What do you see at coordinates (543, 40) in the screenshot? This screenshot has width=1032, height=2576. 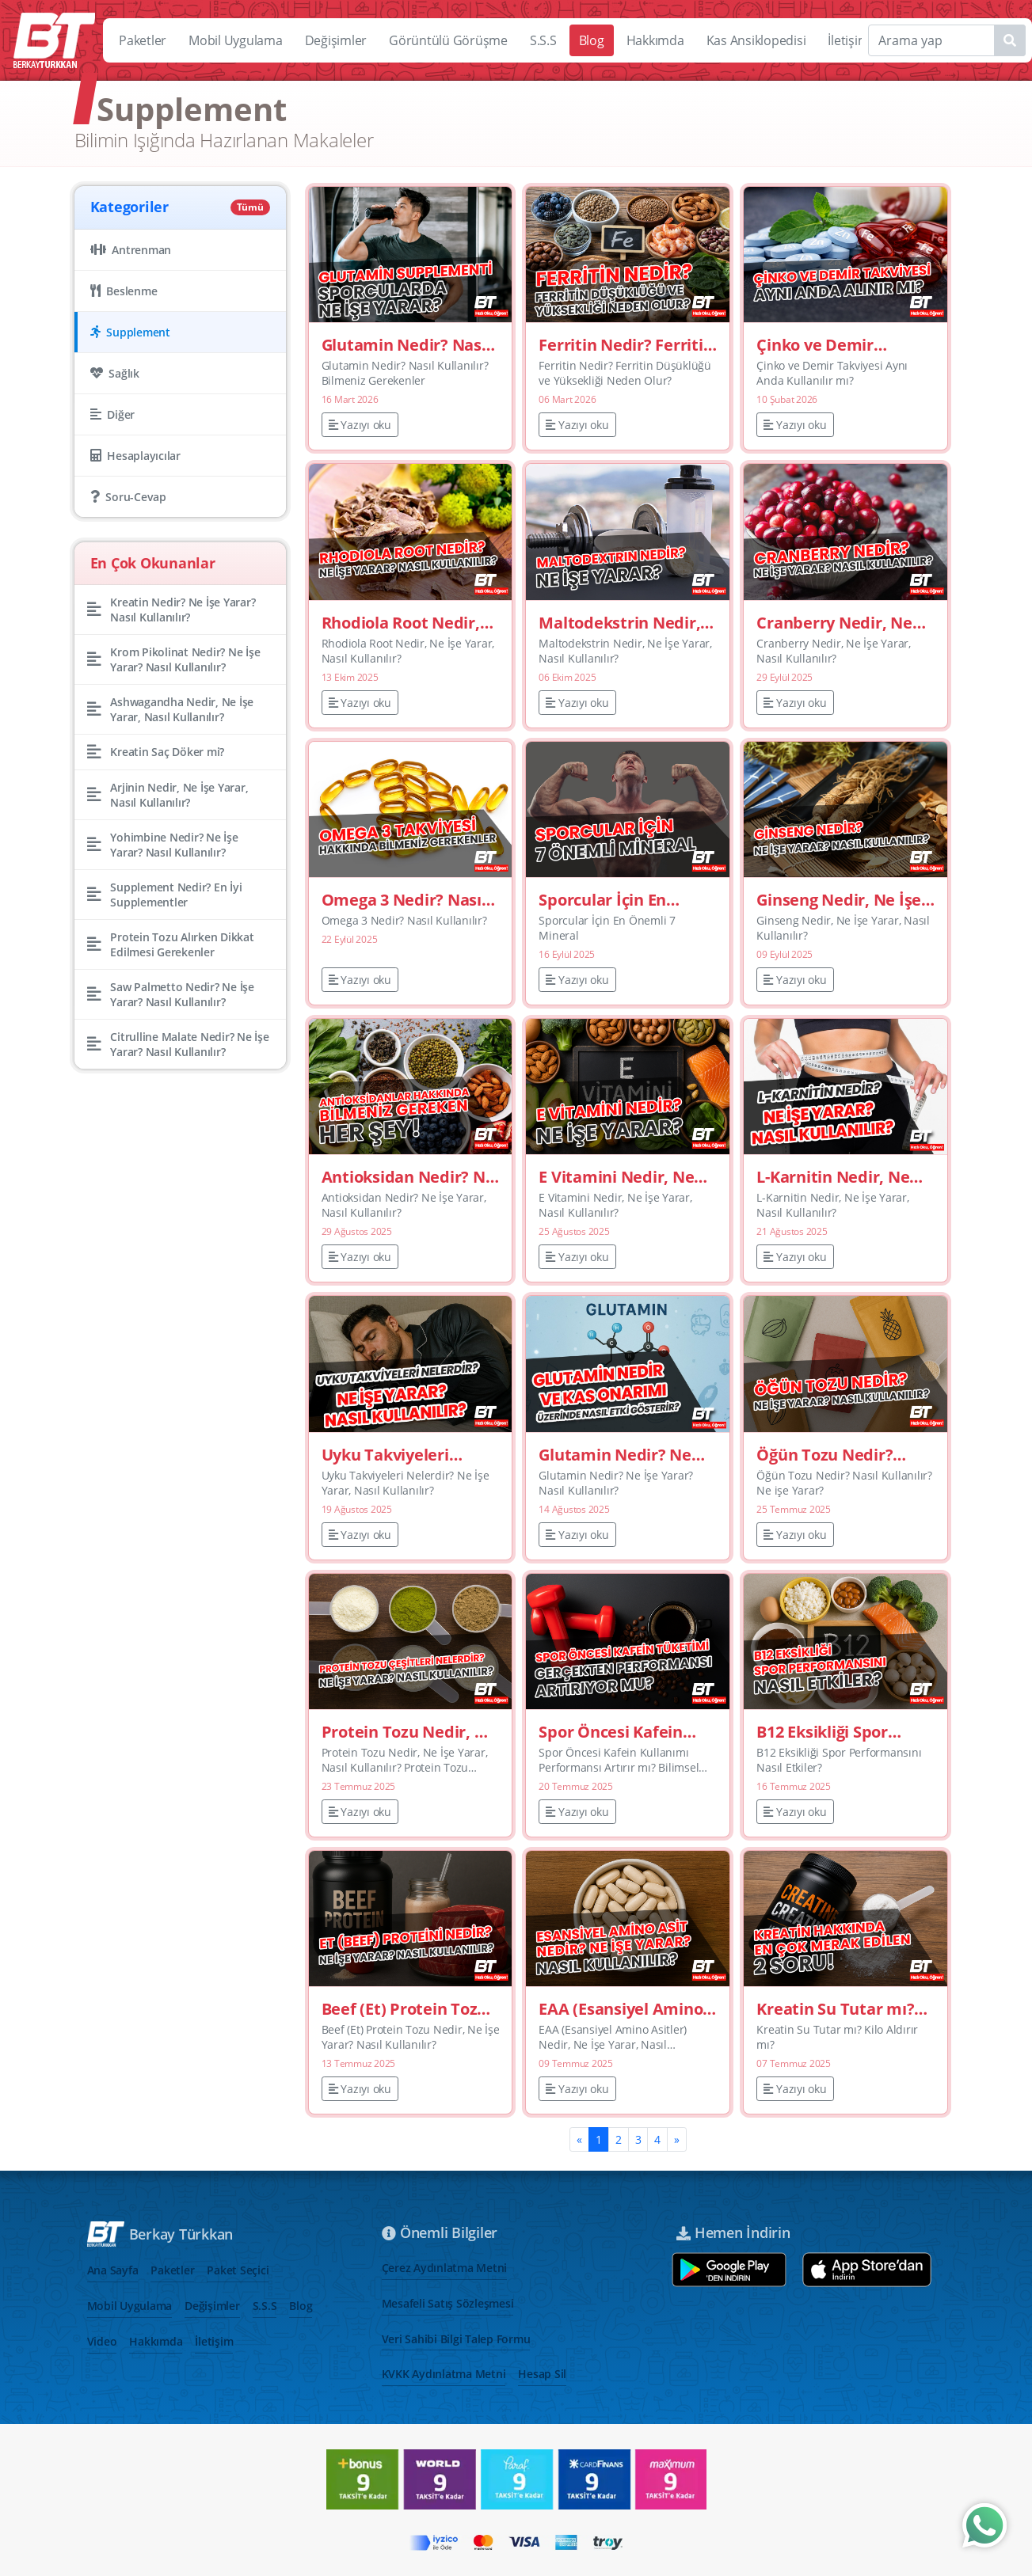 I see `S.S.S` at bounding box center [543, 40].